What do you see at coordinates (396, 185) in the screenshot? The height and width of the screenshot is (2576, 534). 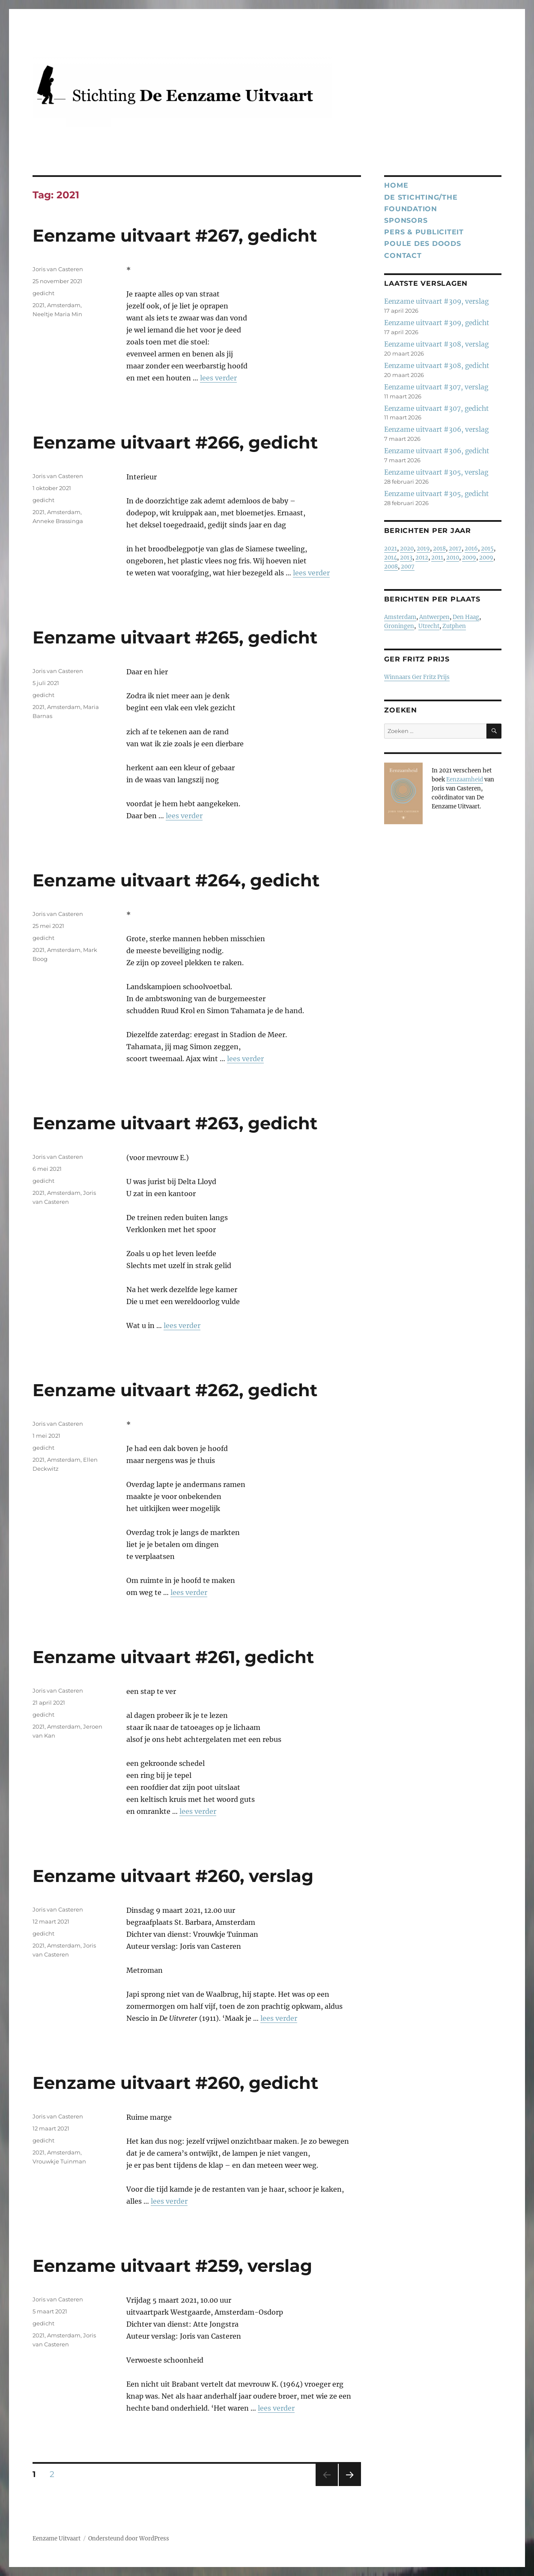 I see `Home` at bounding box center [396, 185].